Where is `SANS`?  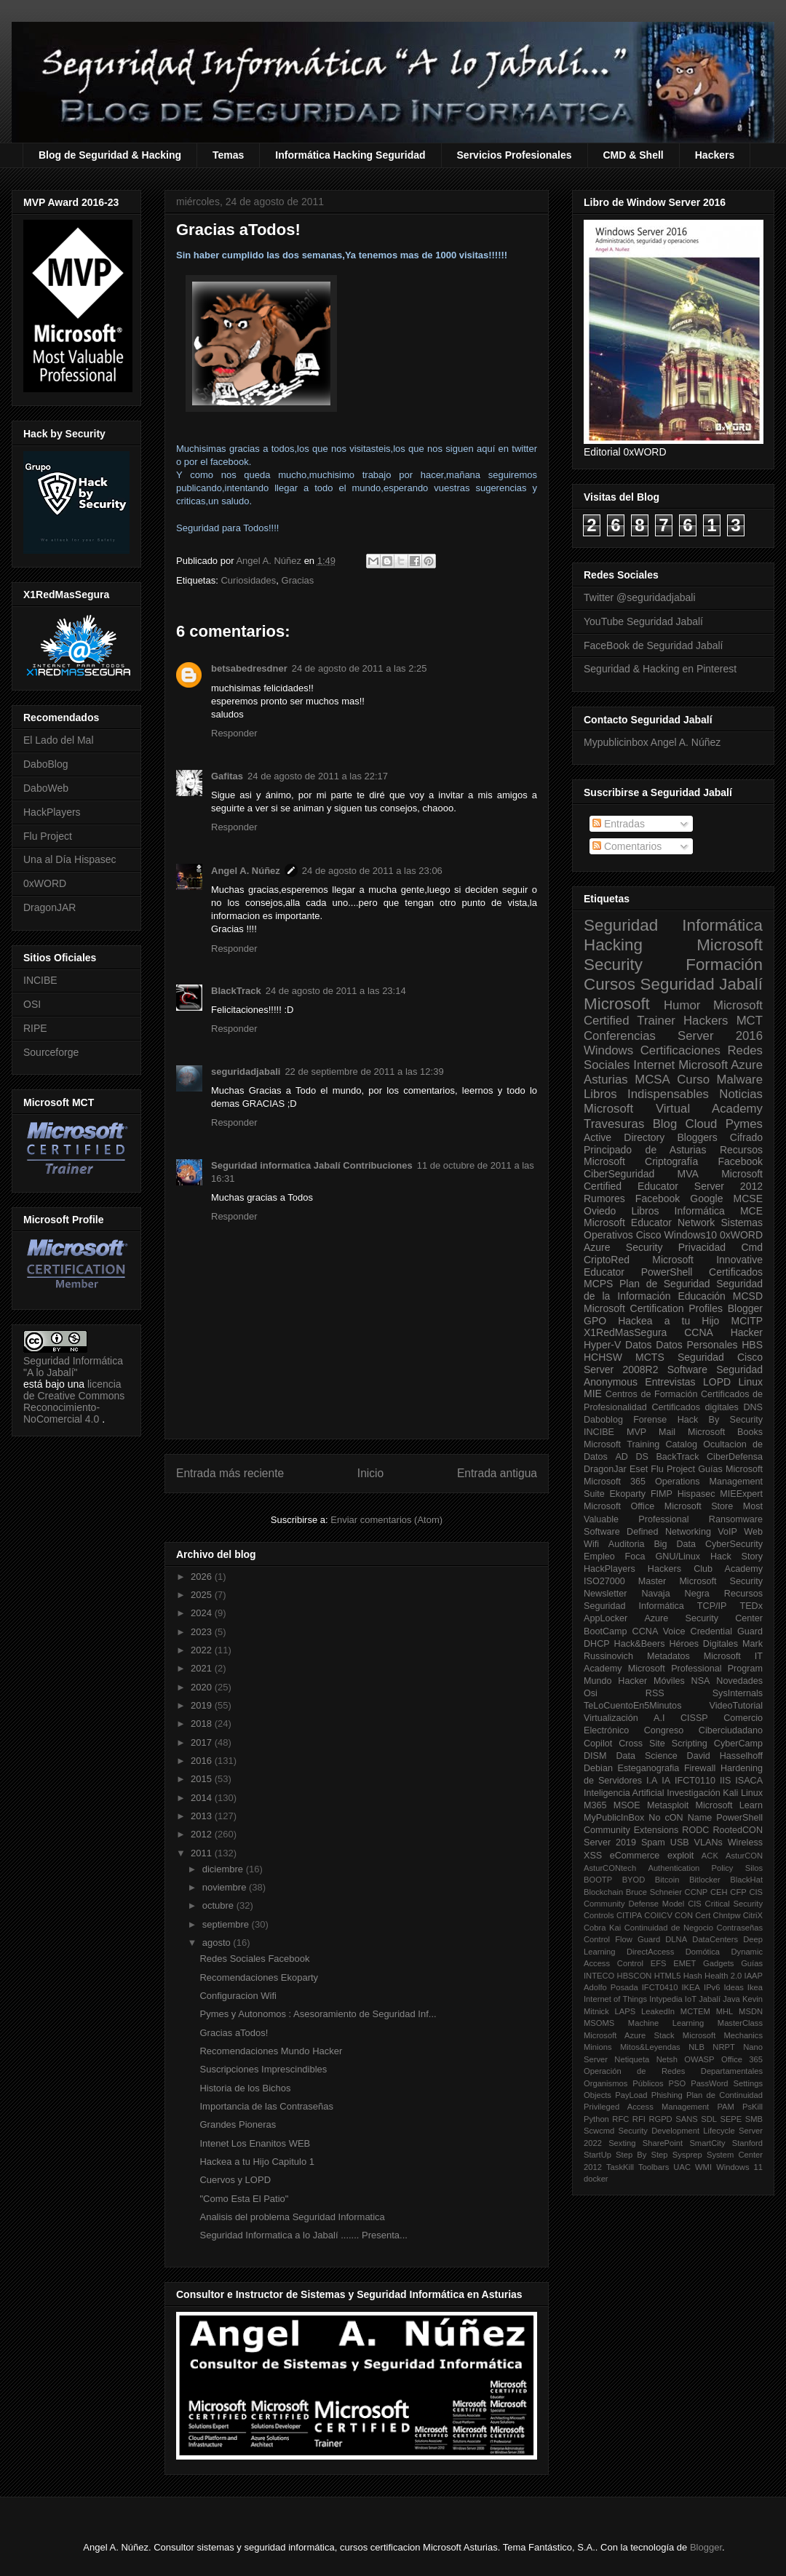
SANS is located at coordinates (686, 2119).